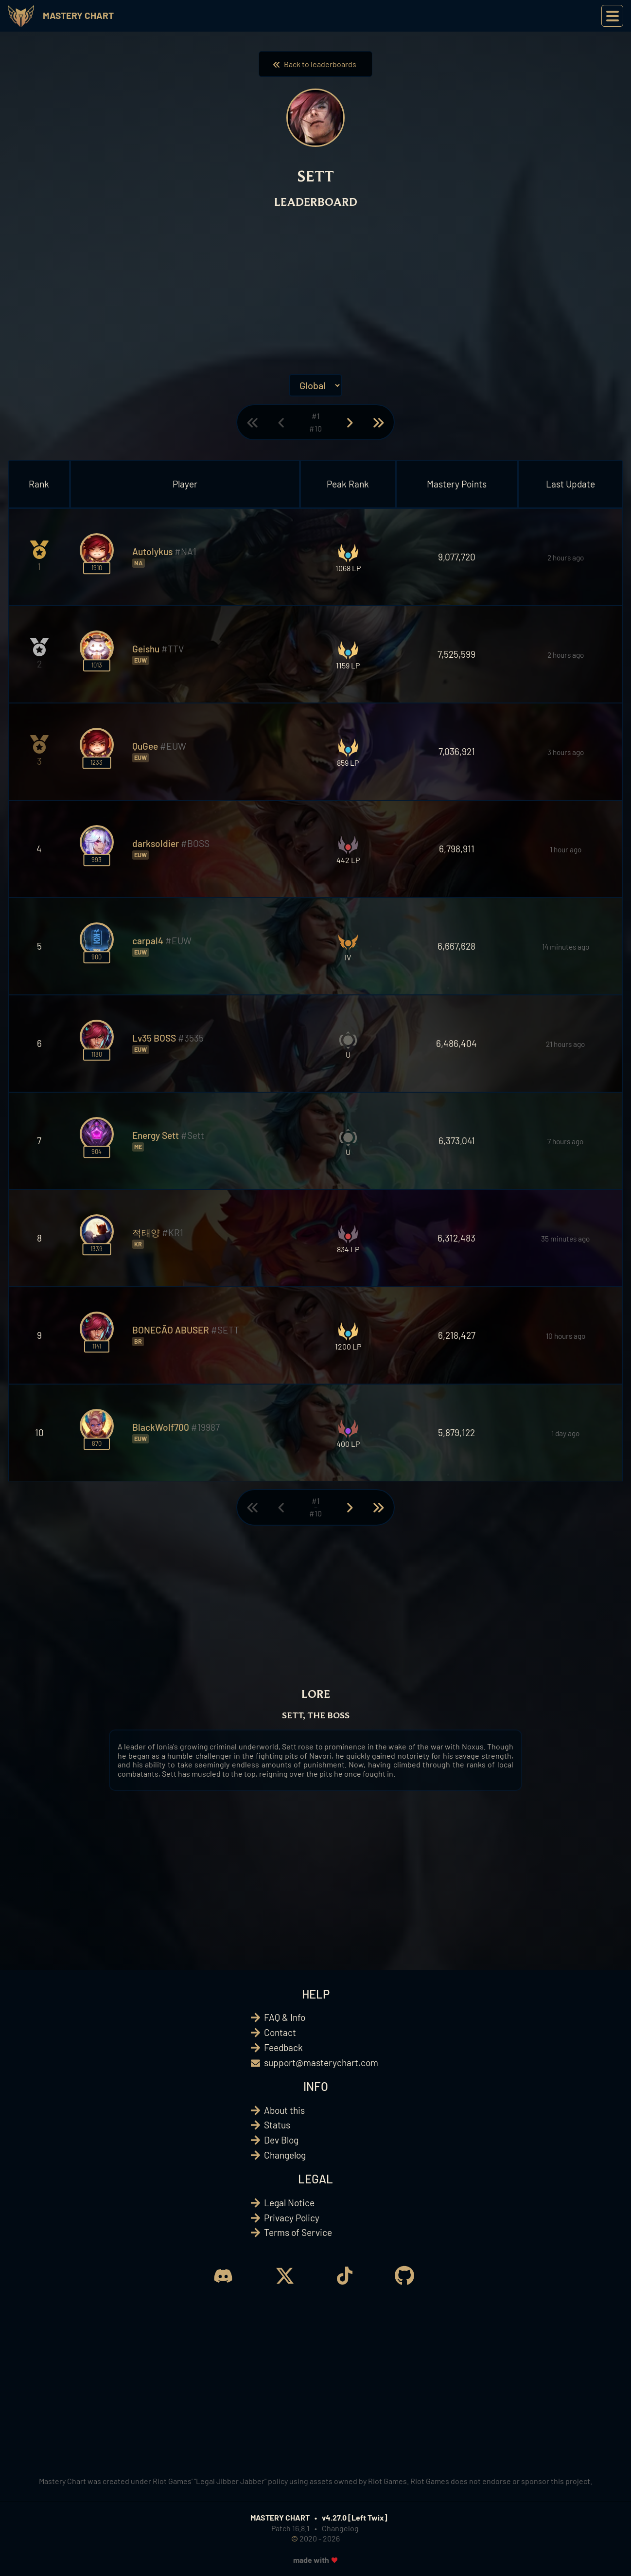 This screenshot has width=631, height=2576. I want to click on Contact, so click(280, 2032).